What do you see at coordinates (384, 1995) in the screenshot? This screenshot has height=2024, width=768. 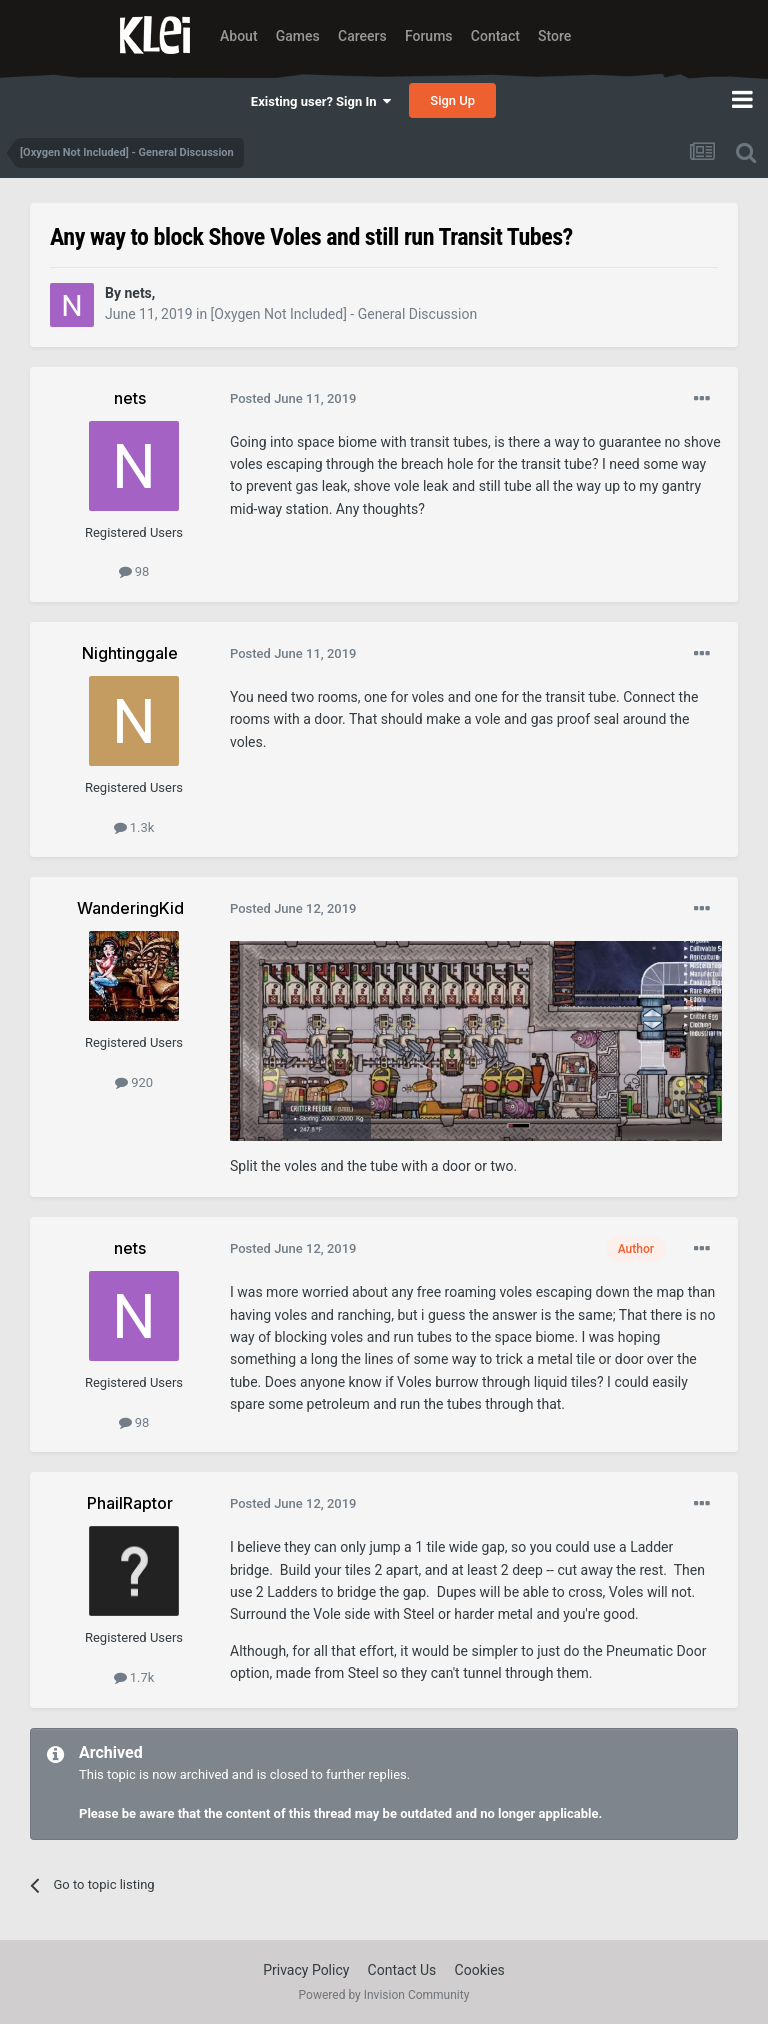 I see `Powered by Invision Community` at bounding box center [384, 1995].